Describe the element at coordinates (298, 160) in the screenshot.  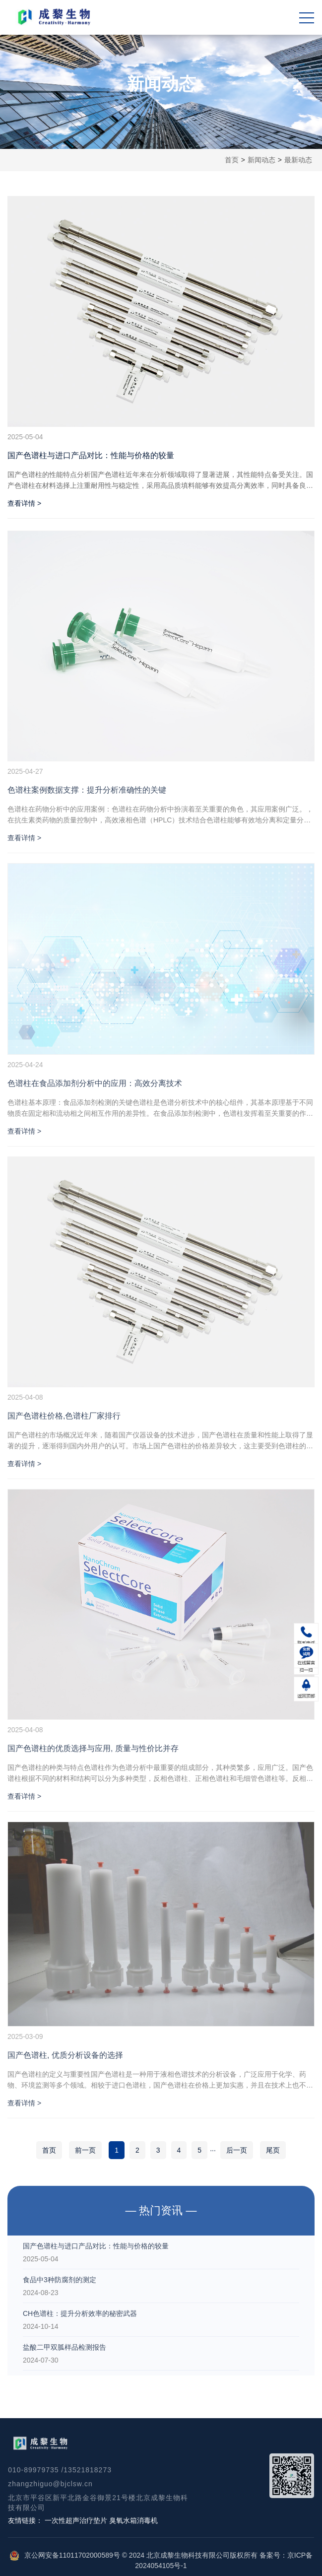
I see `最新动态` at that location.